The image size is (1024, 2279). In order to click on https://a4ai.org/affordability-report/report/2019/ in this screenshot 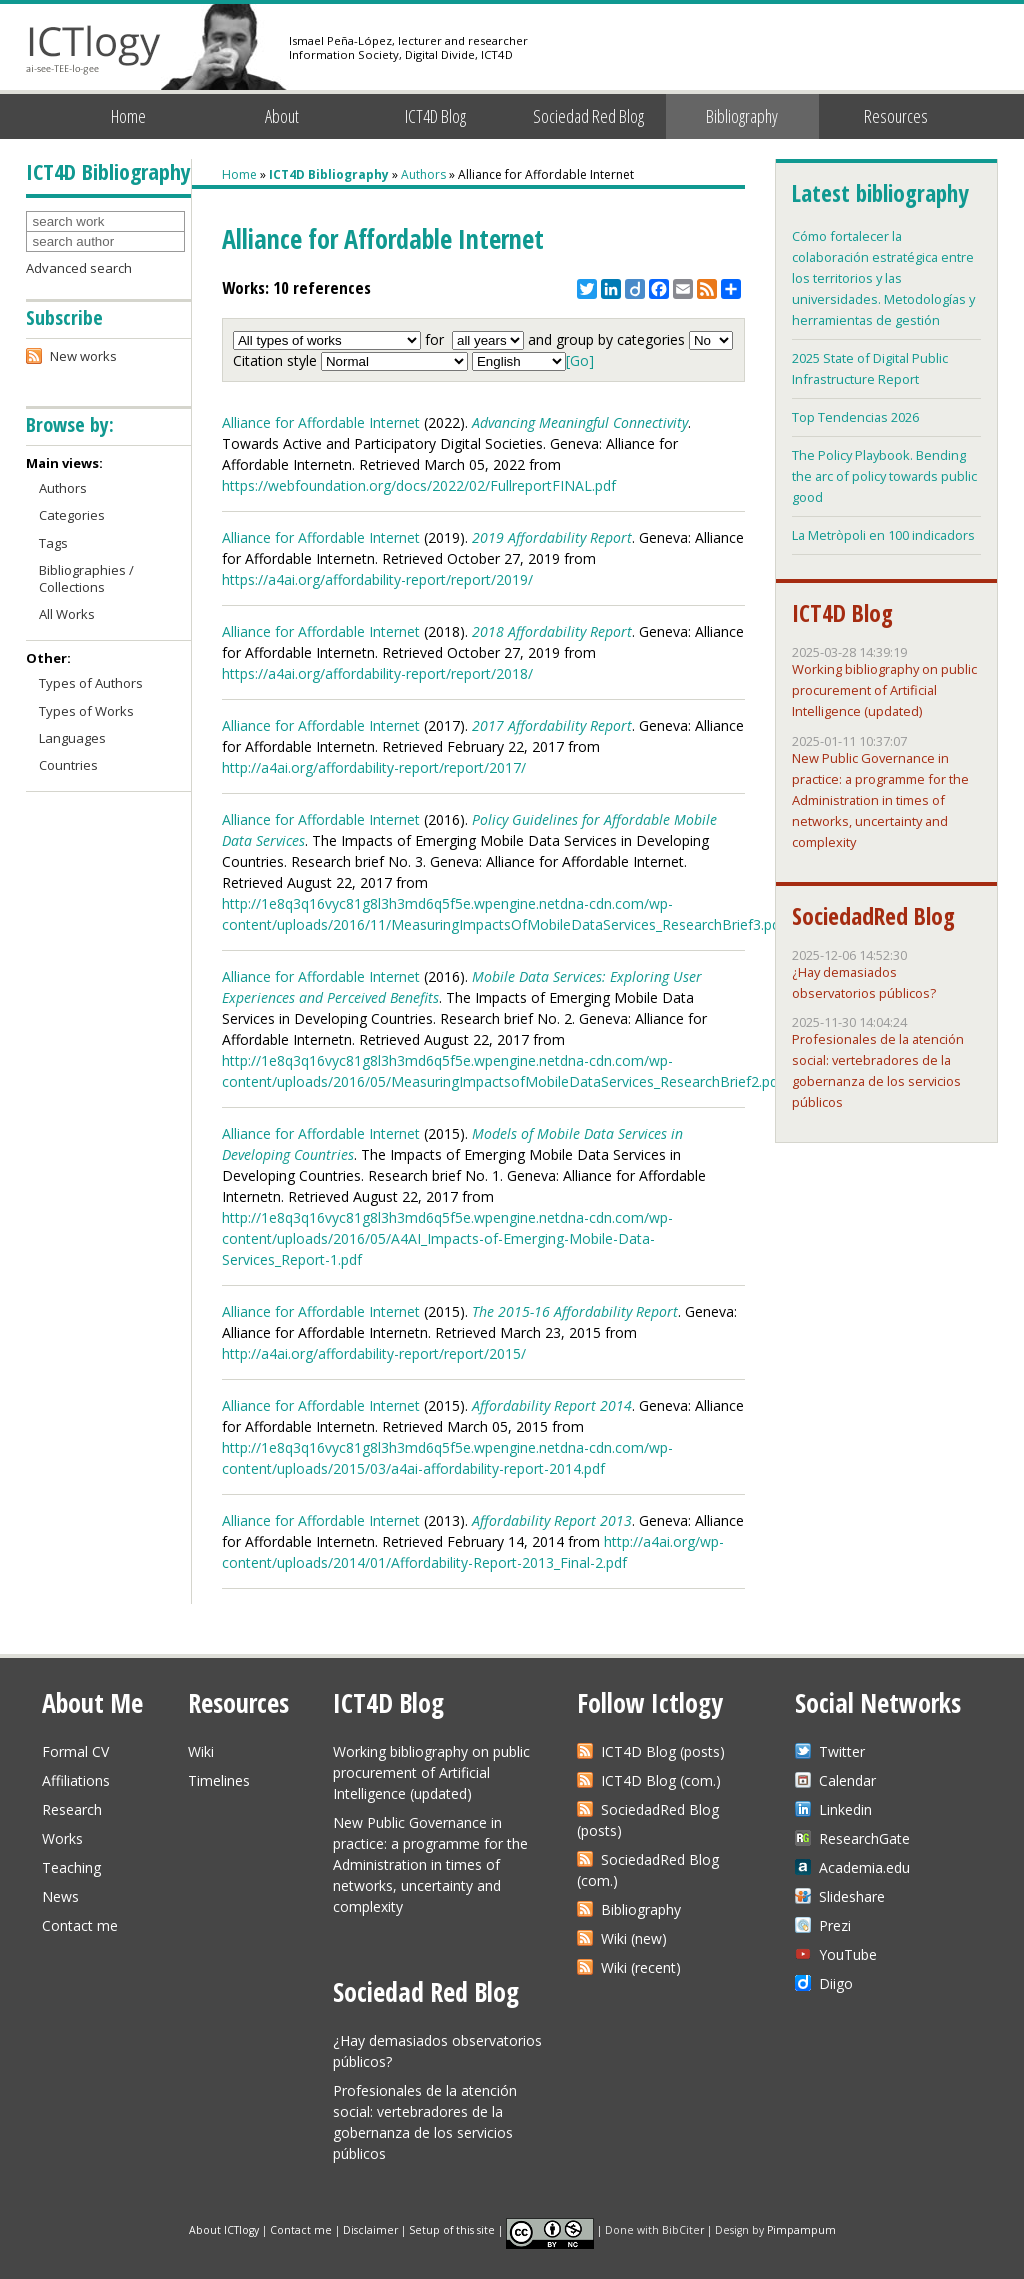, I will do `click(377, 579)`.